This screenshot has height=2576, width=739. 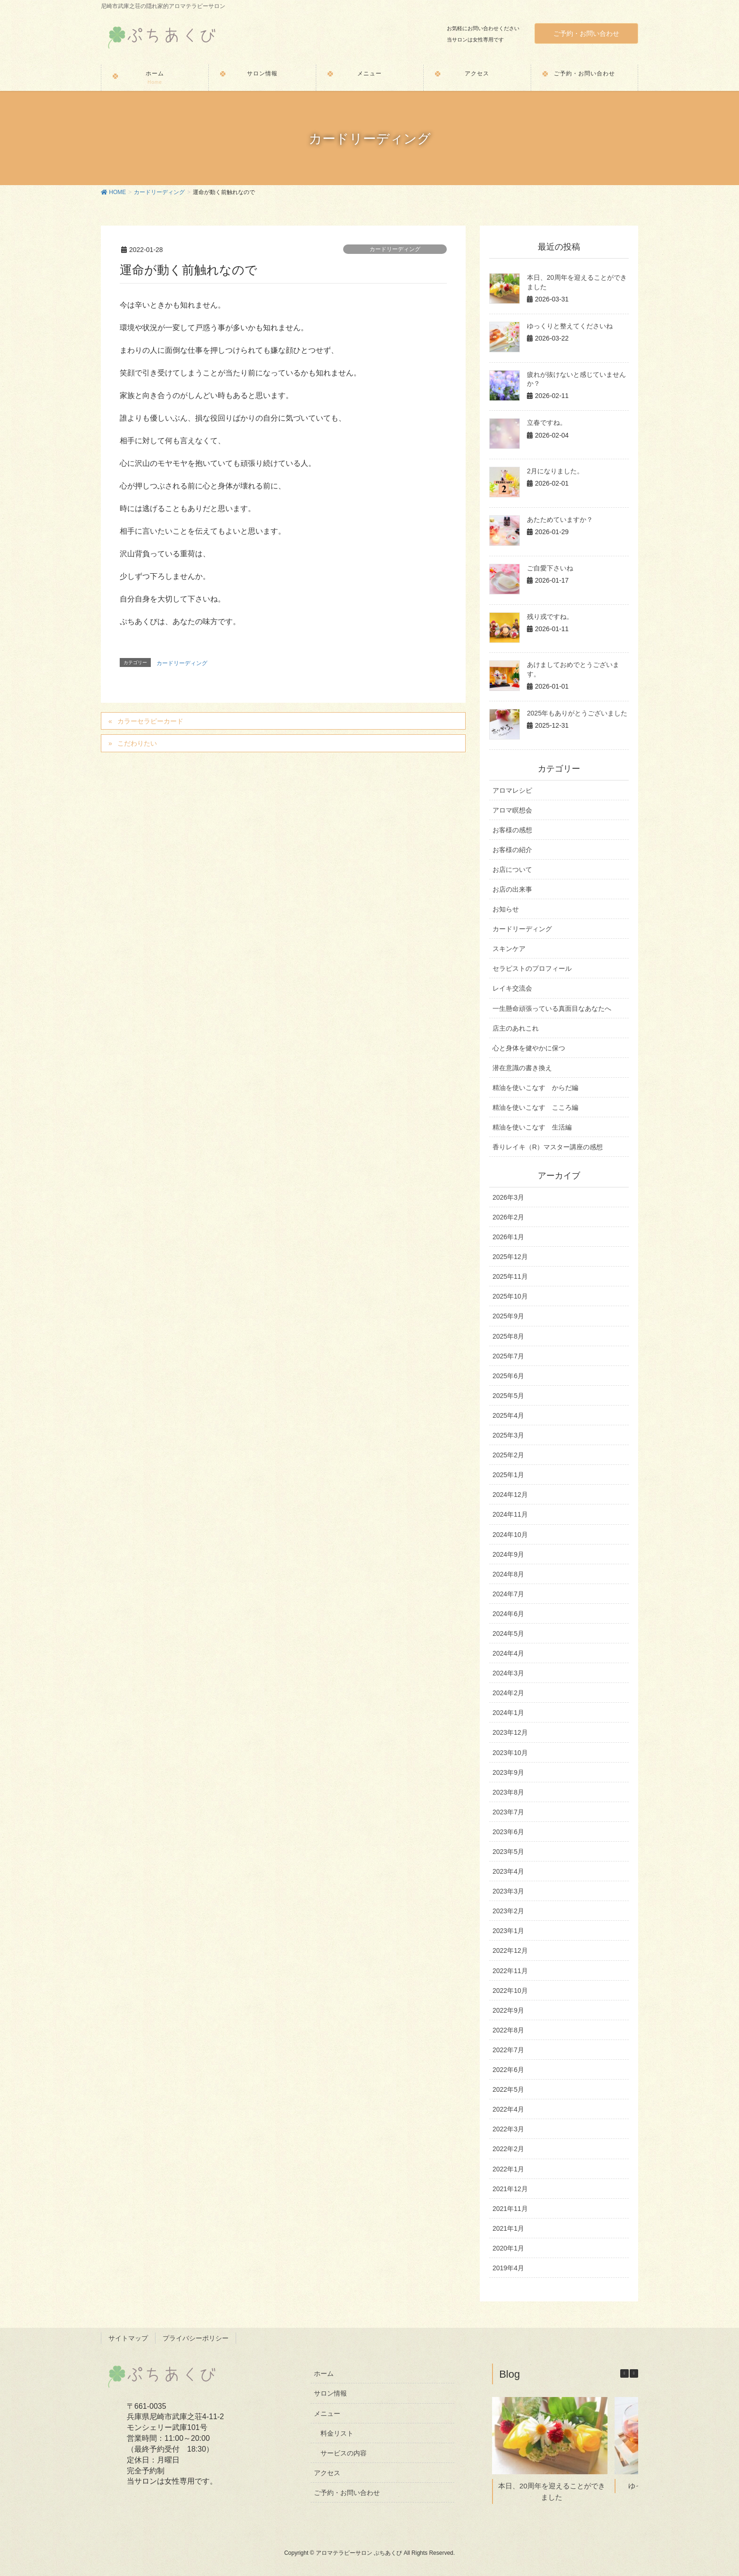 I want to click on 2022年4月, so click(x=508, y=2109).